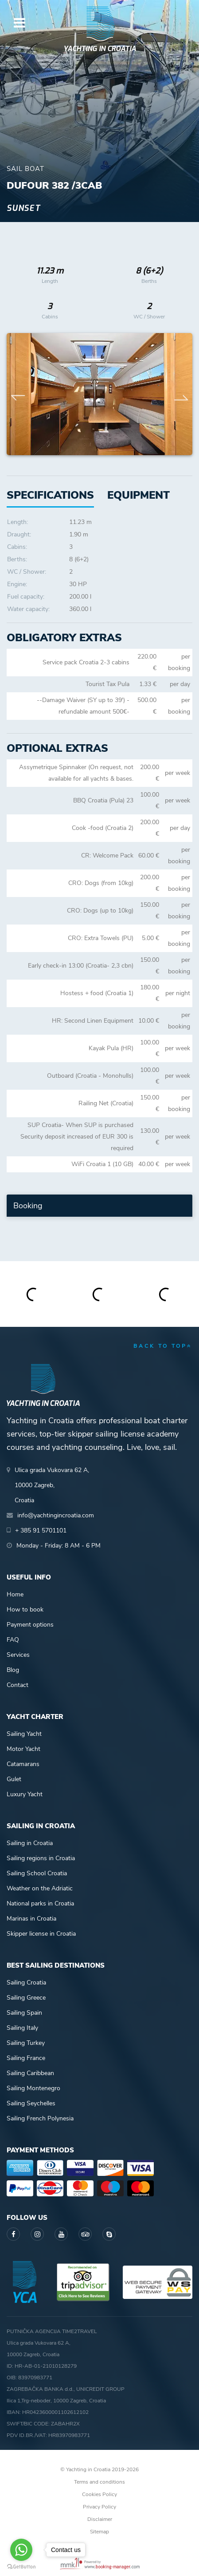 The width and height of the screenshot is (199, 2576). Describe the element at coordinates (21, 2550) in the screenshot. I see `[Go to whatsapp]` at that location.